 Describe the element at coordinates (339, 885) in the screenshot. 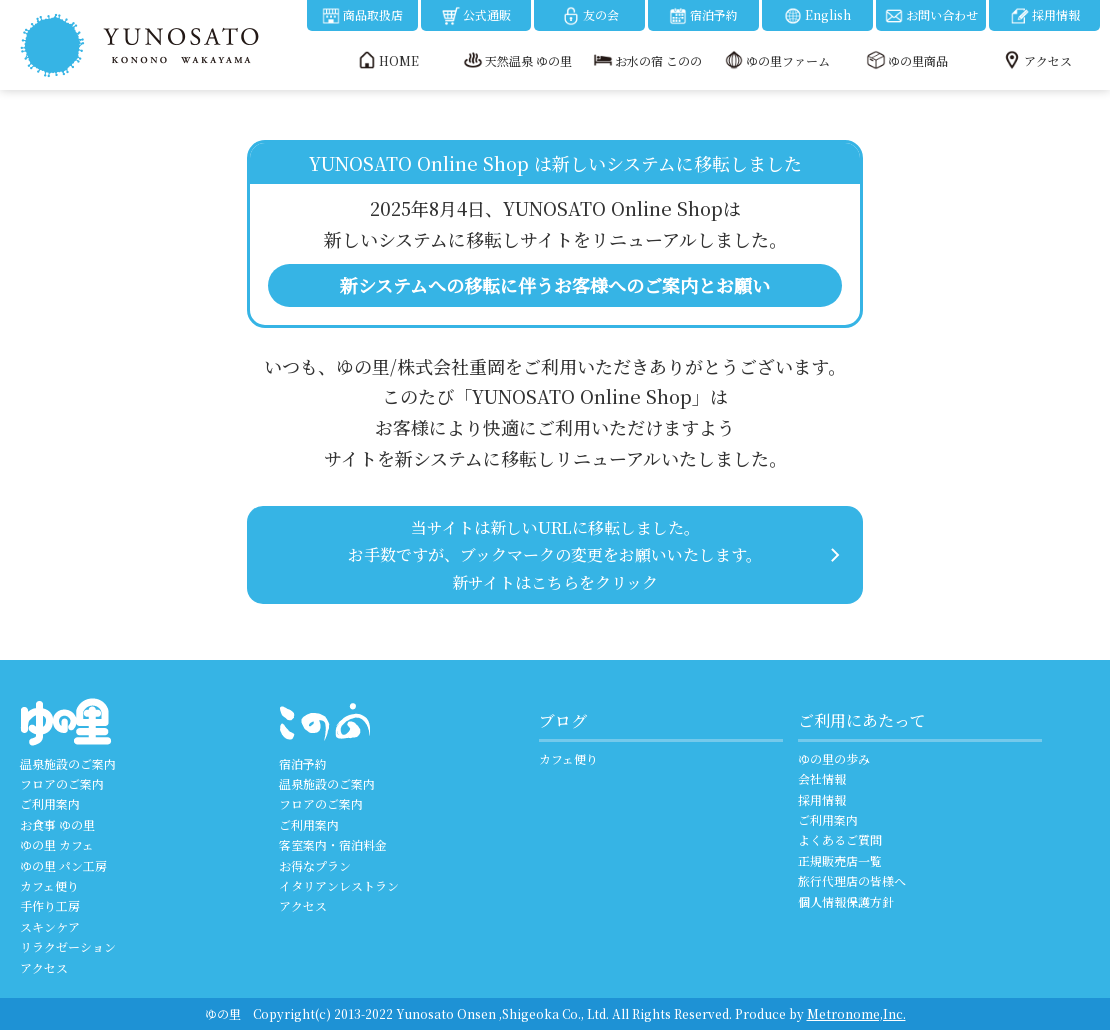

I see `イタリアンレストラン` at that location.